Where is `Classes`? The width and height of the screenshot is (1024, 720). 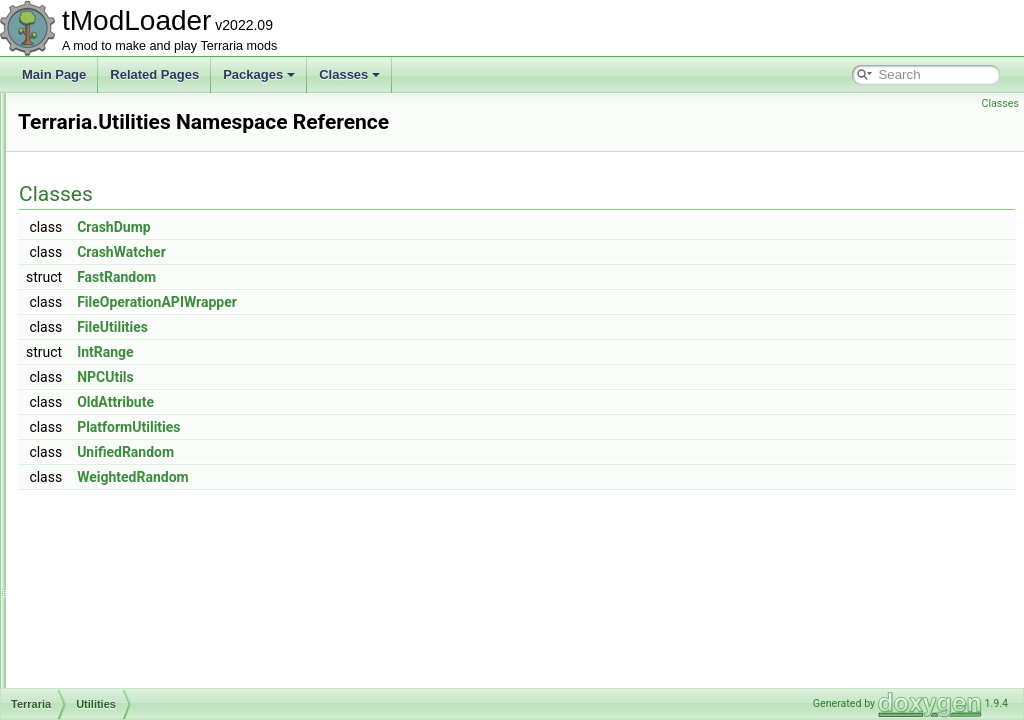
Classes is located at coordinates (349, 74).